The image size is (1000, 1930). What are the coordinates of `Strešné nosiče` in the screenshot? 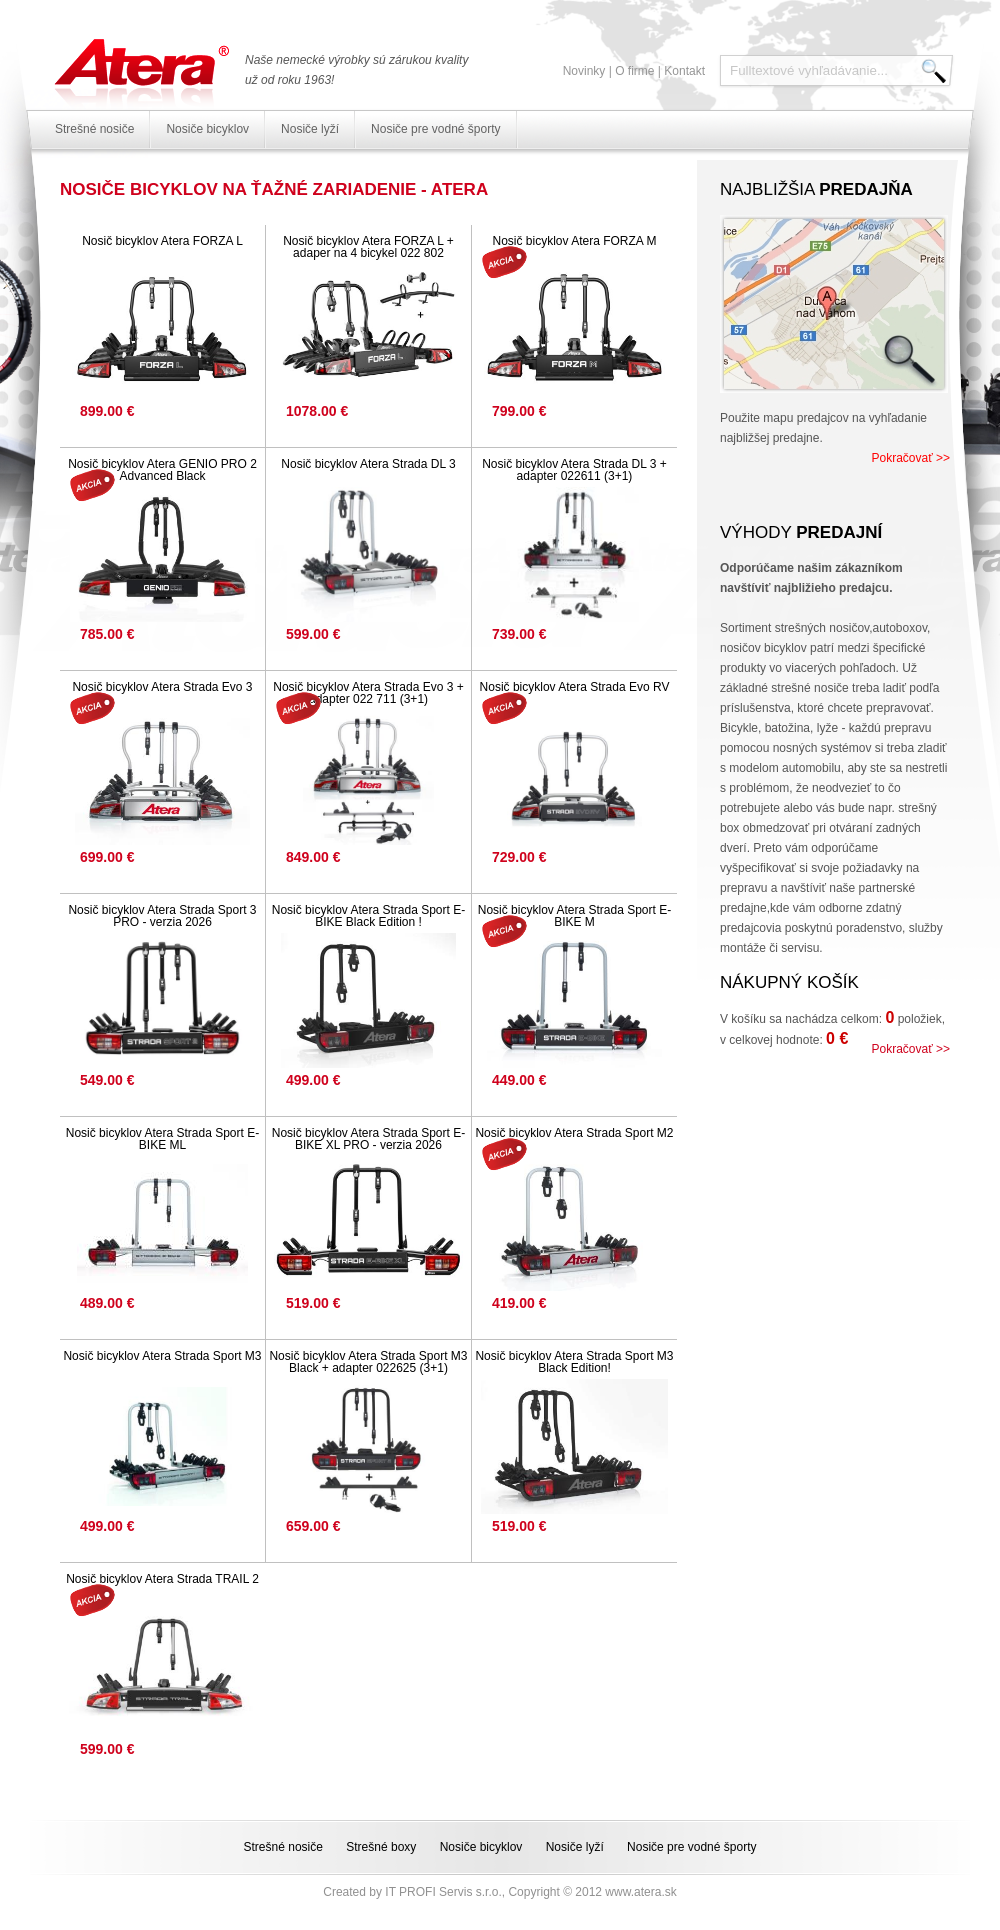 It's located at (94, 129).